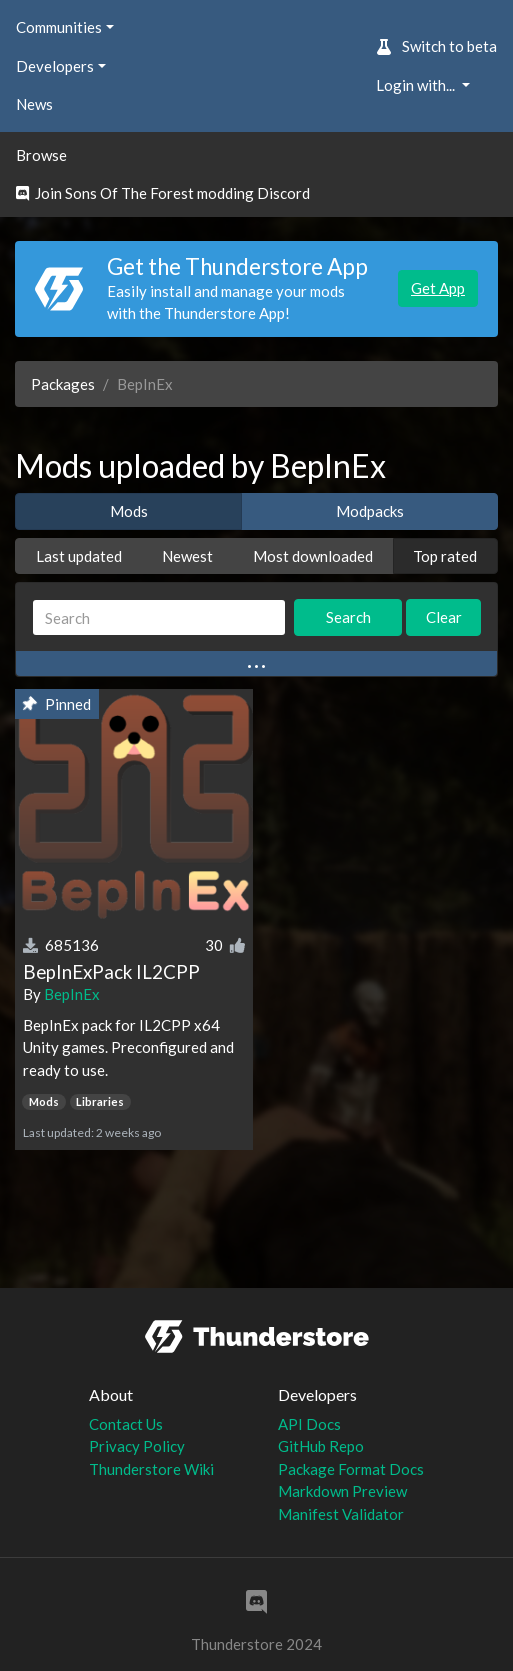  What do you see at coordinates (438, 288) in the screenshot?
I see `Get App` at bounding box center [438, 288].